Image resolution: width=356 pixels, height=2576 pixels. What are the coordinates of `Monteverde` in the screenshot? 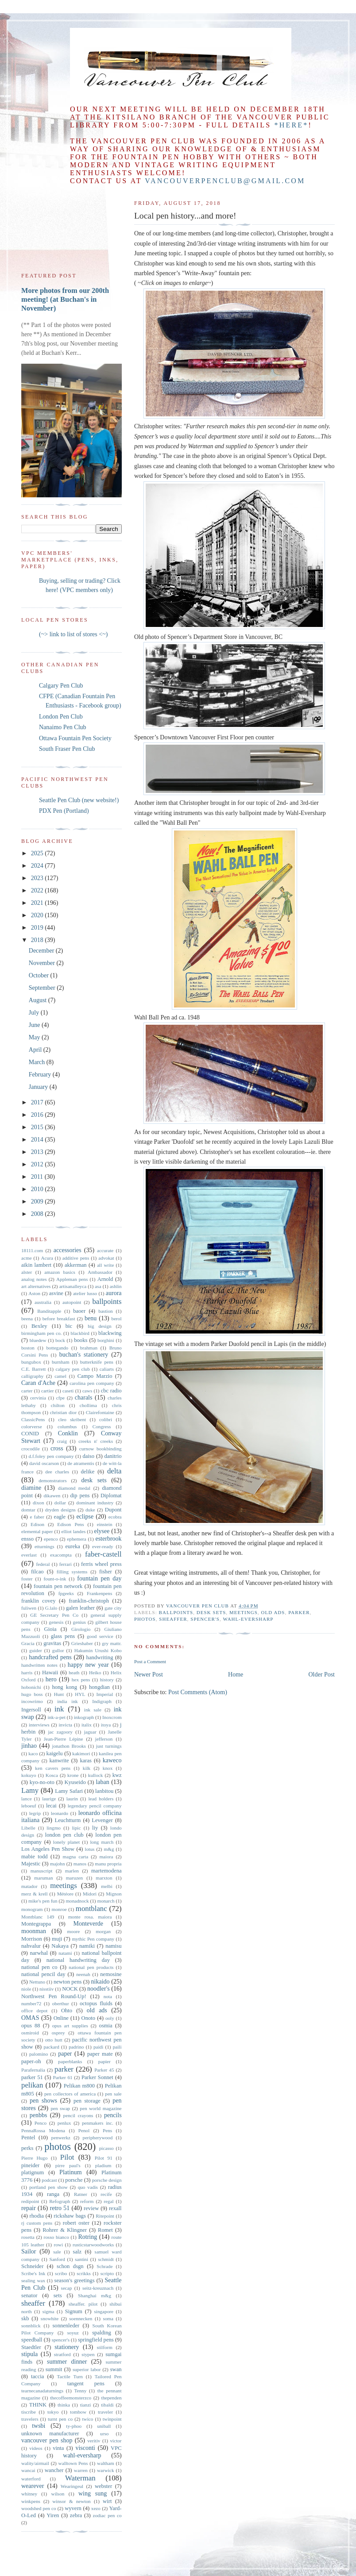 It's located at (88, 1923).